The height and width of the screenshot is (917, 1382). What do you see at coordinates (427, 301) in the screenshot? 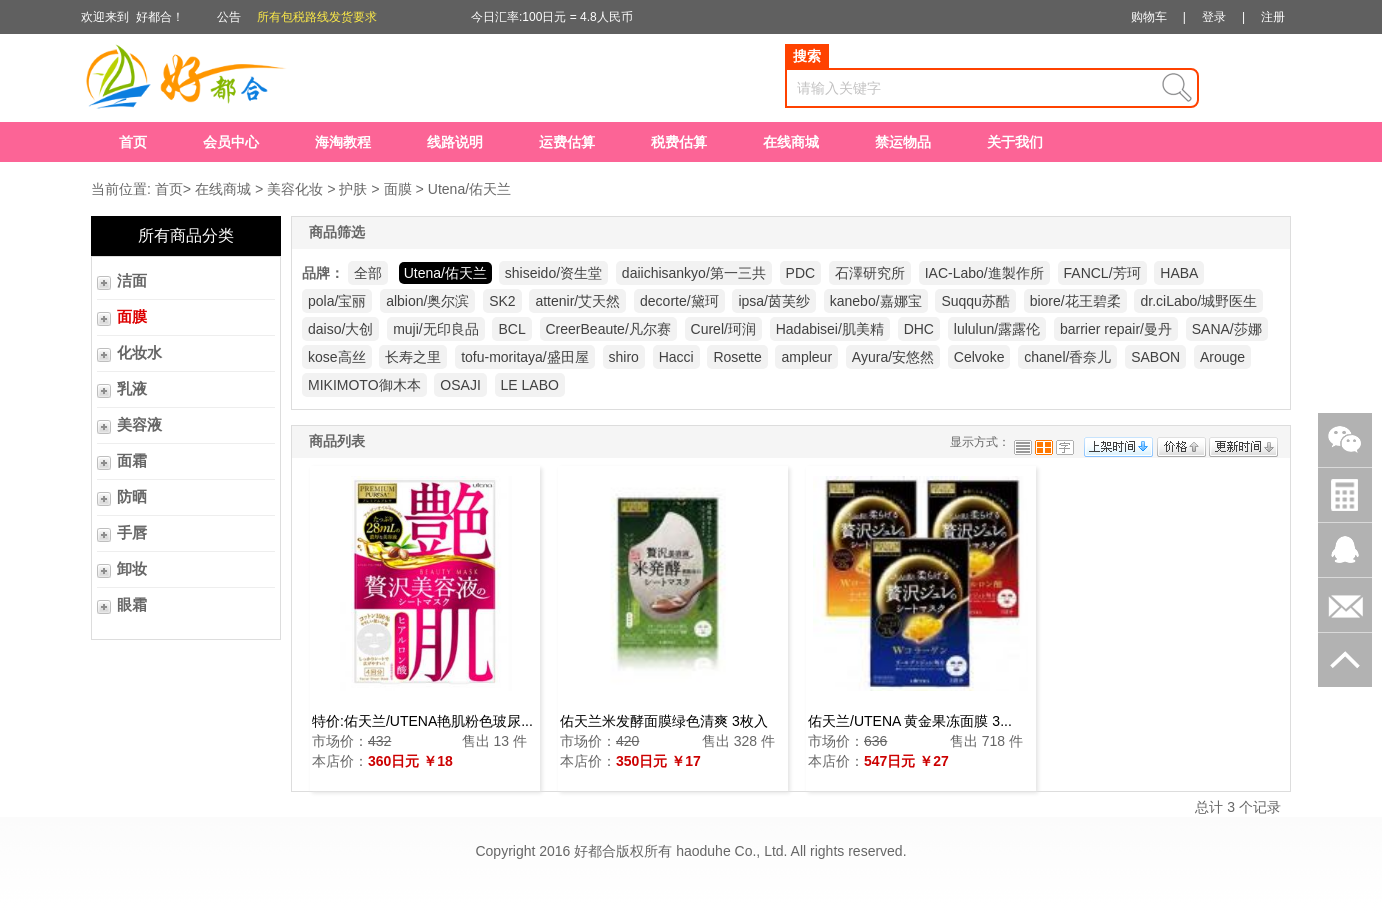
I see `albion/奥尔滨` at bounding box center [427, 301].